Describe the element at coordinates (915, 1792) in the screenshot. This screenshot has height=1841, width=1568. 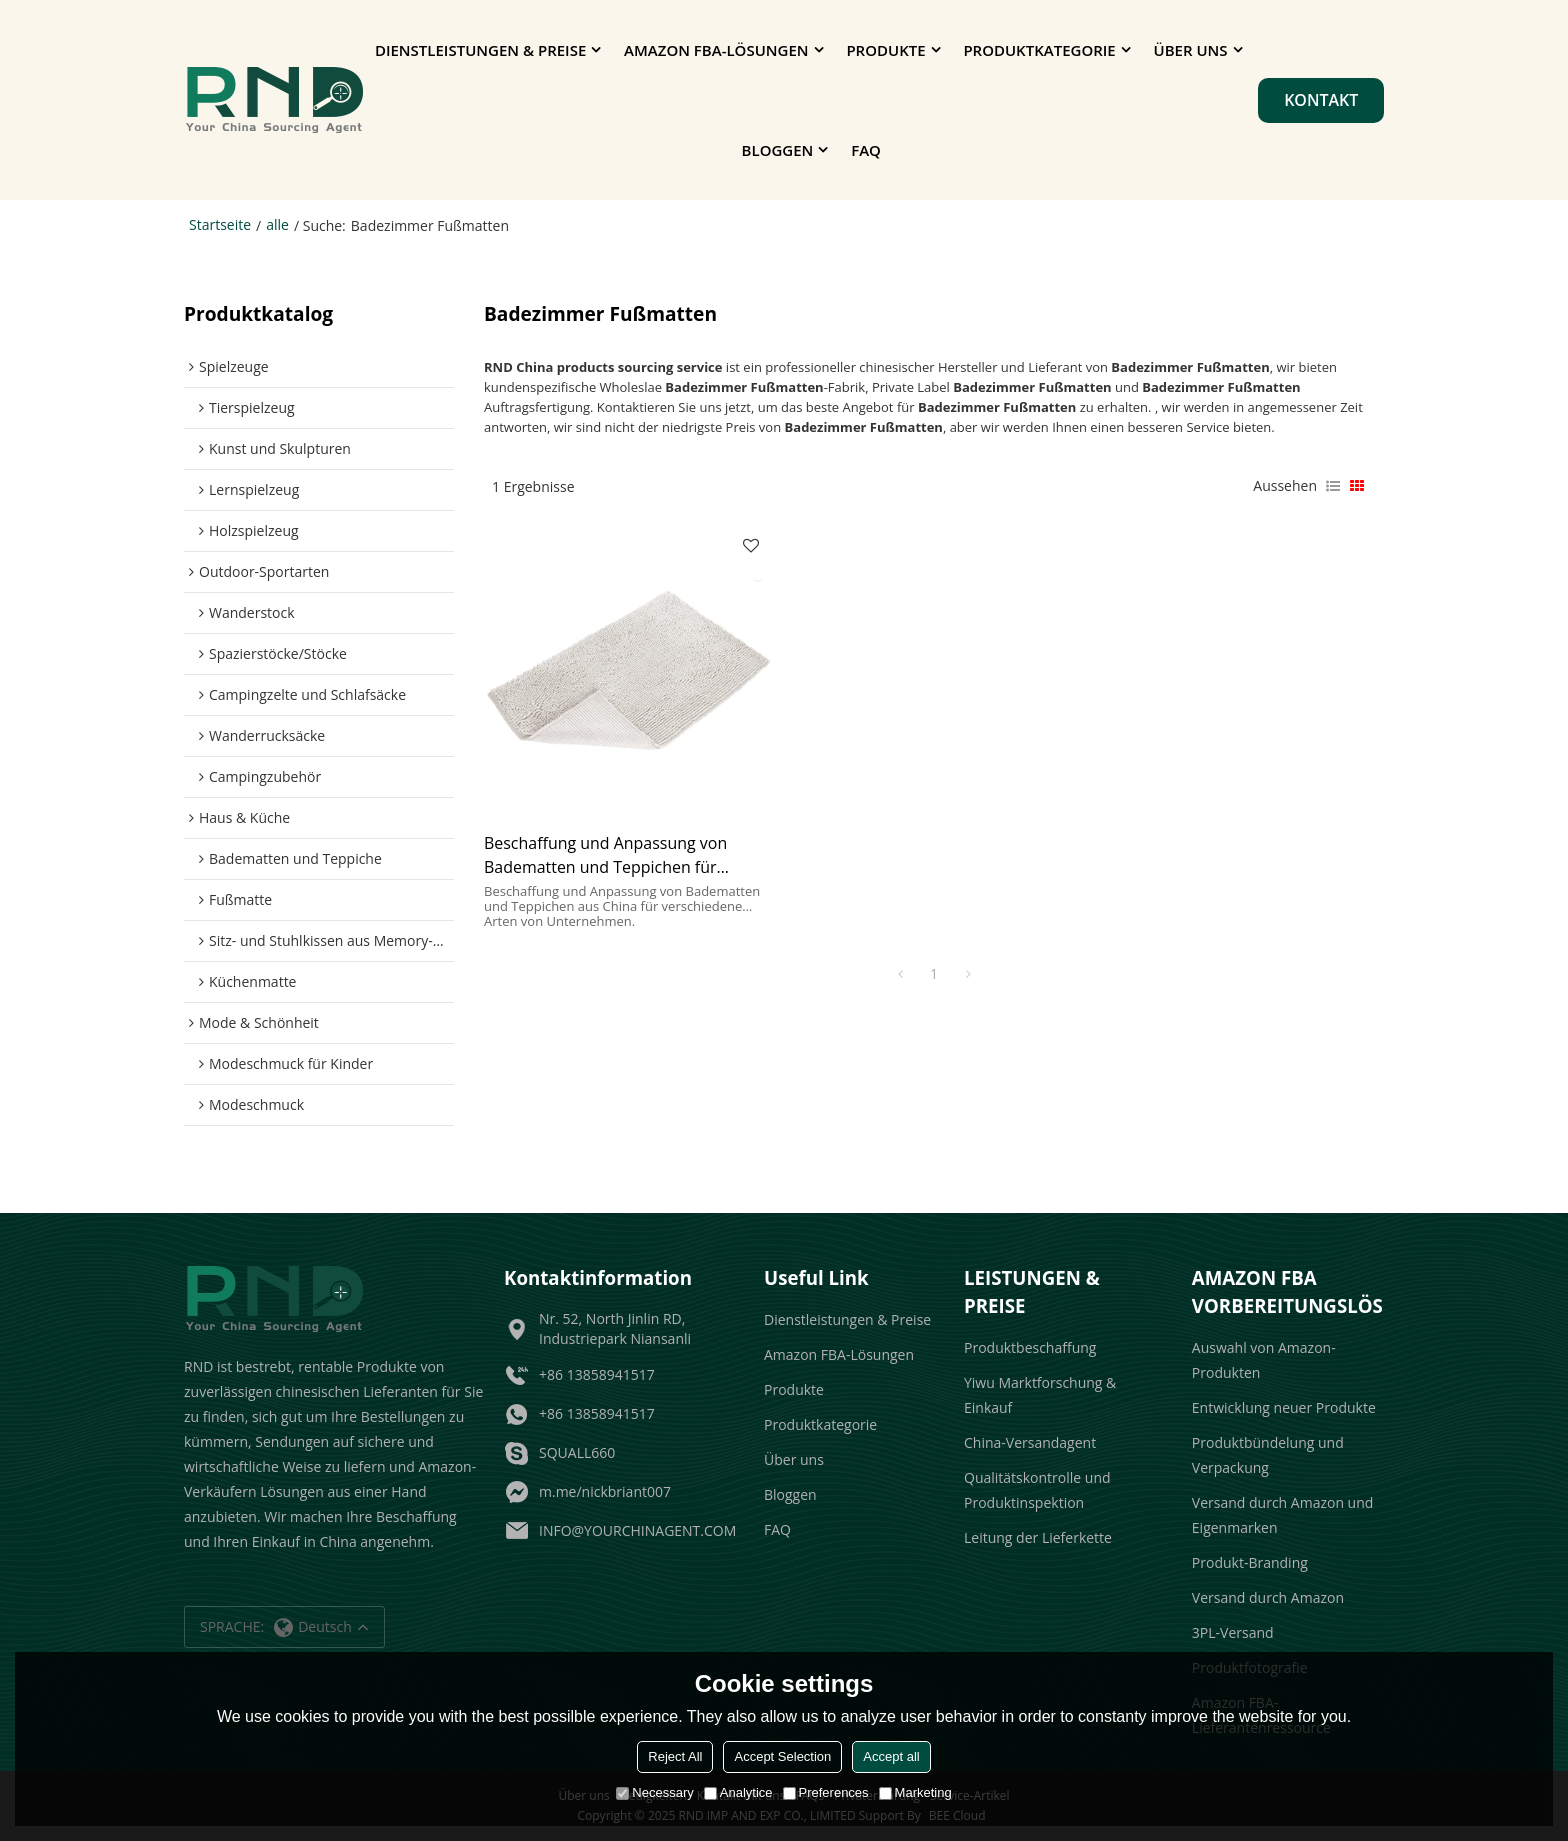
I see `Marketing` at that location.